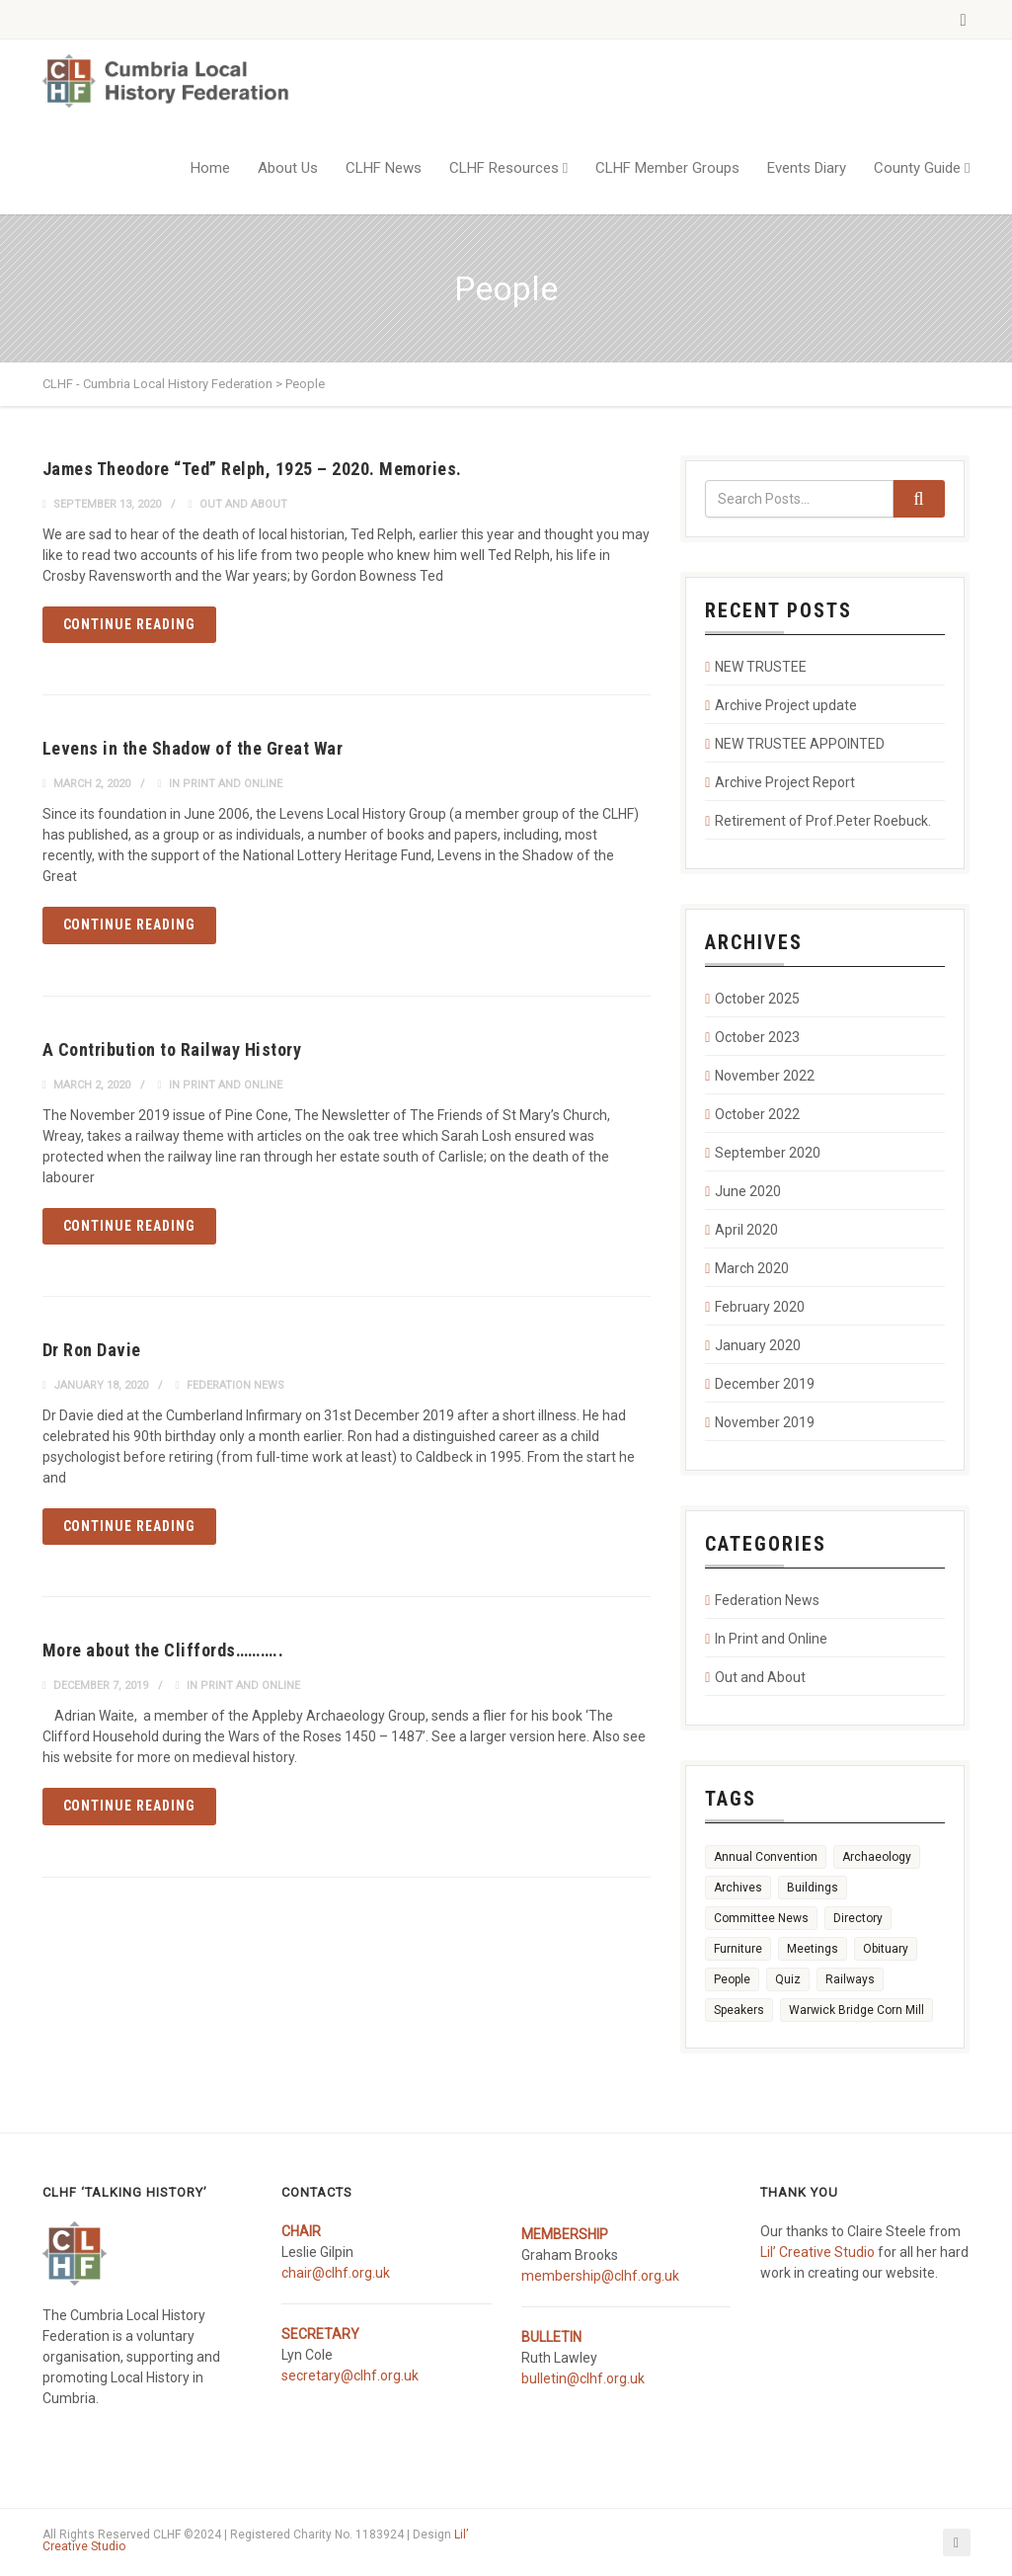 The image size is (1012, 2576). What do you see at coordinates (765, 1857) in the screenshot?
I see `Annual Convention [Annual Convention (1 item)]` at bounding box center [765, 1857].